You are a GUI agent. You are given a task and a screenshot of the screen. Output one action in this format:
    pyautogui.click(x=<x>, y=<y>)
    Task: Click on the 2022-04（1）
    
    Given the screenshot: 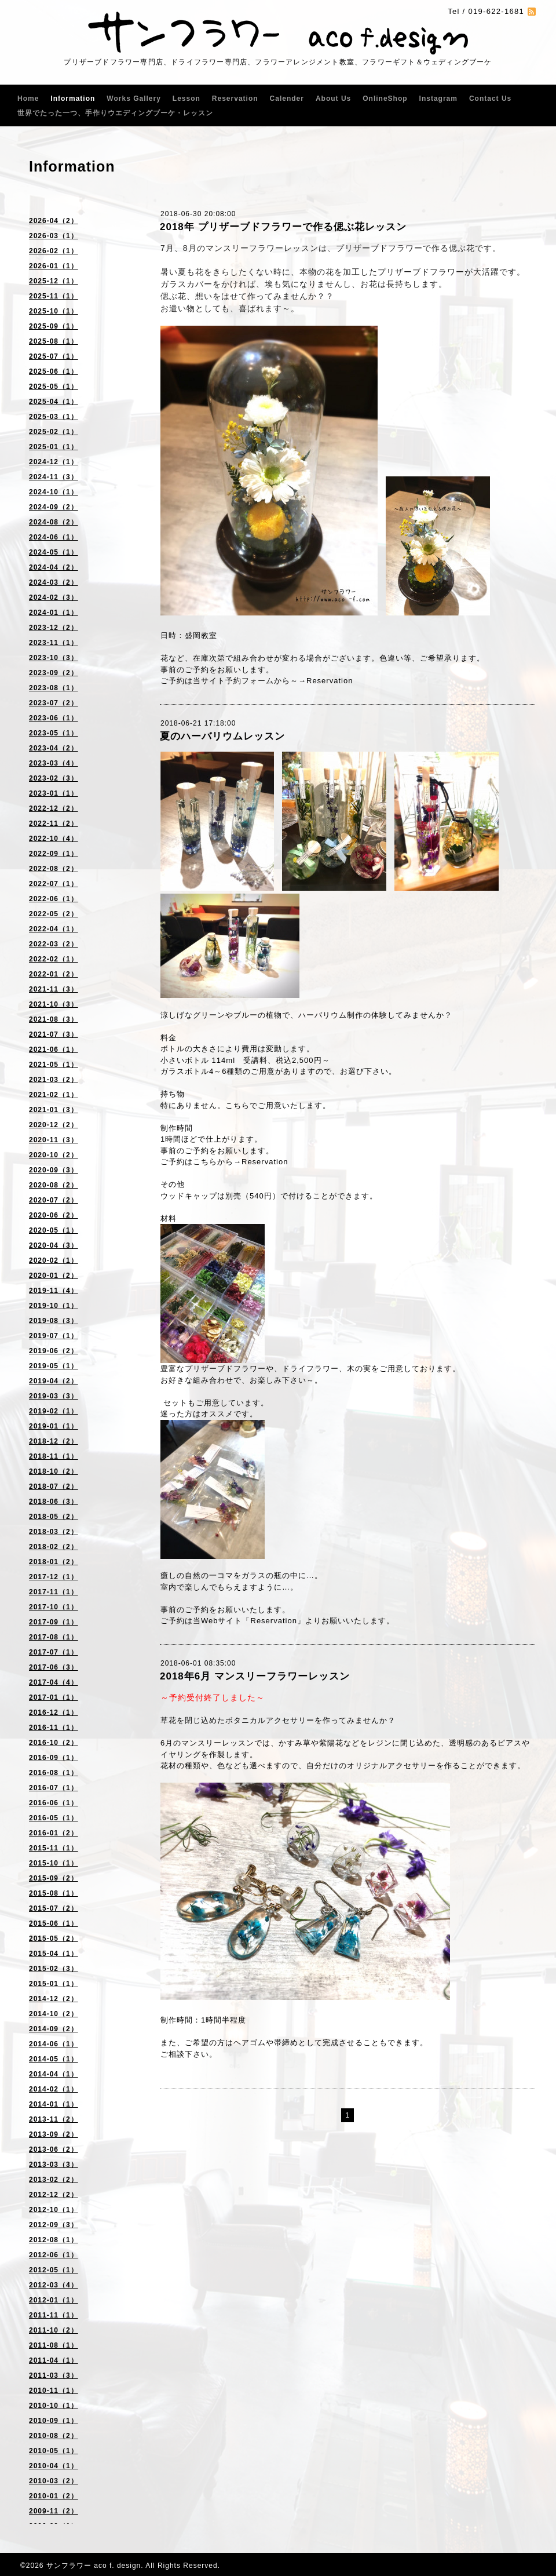 What is the action you would take?
    pyautogui.click(x=53, y=929)
    